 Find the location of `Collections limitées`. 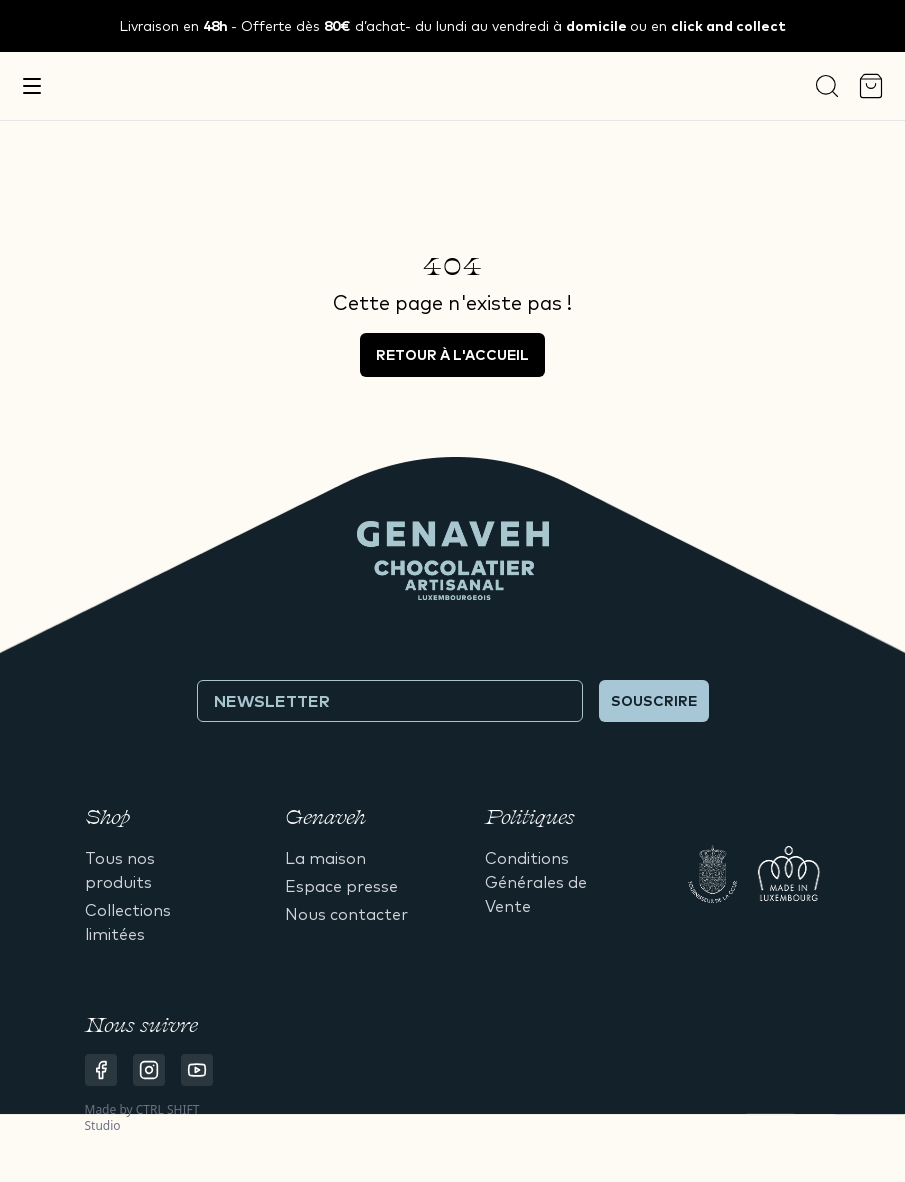

Collections limitées is located at coordinates (128, 922).